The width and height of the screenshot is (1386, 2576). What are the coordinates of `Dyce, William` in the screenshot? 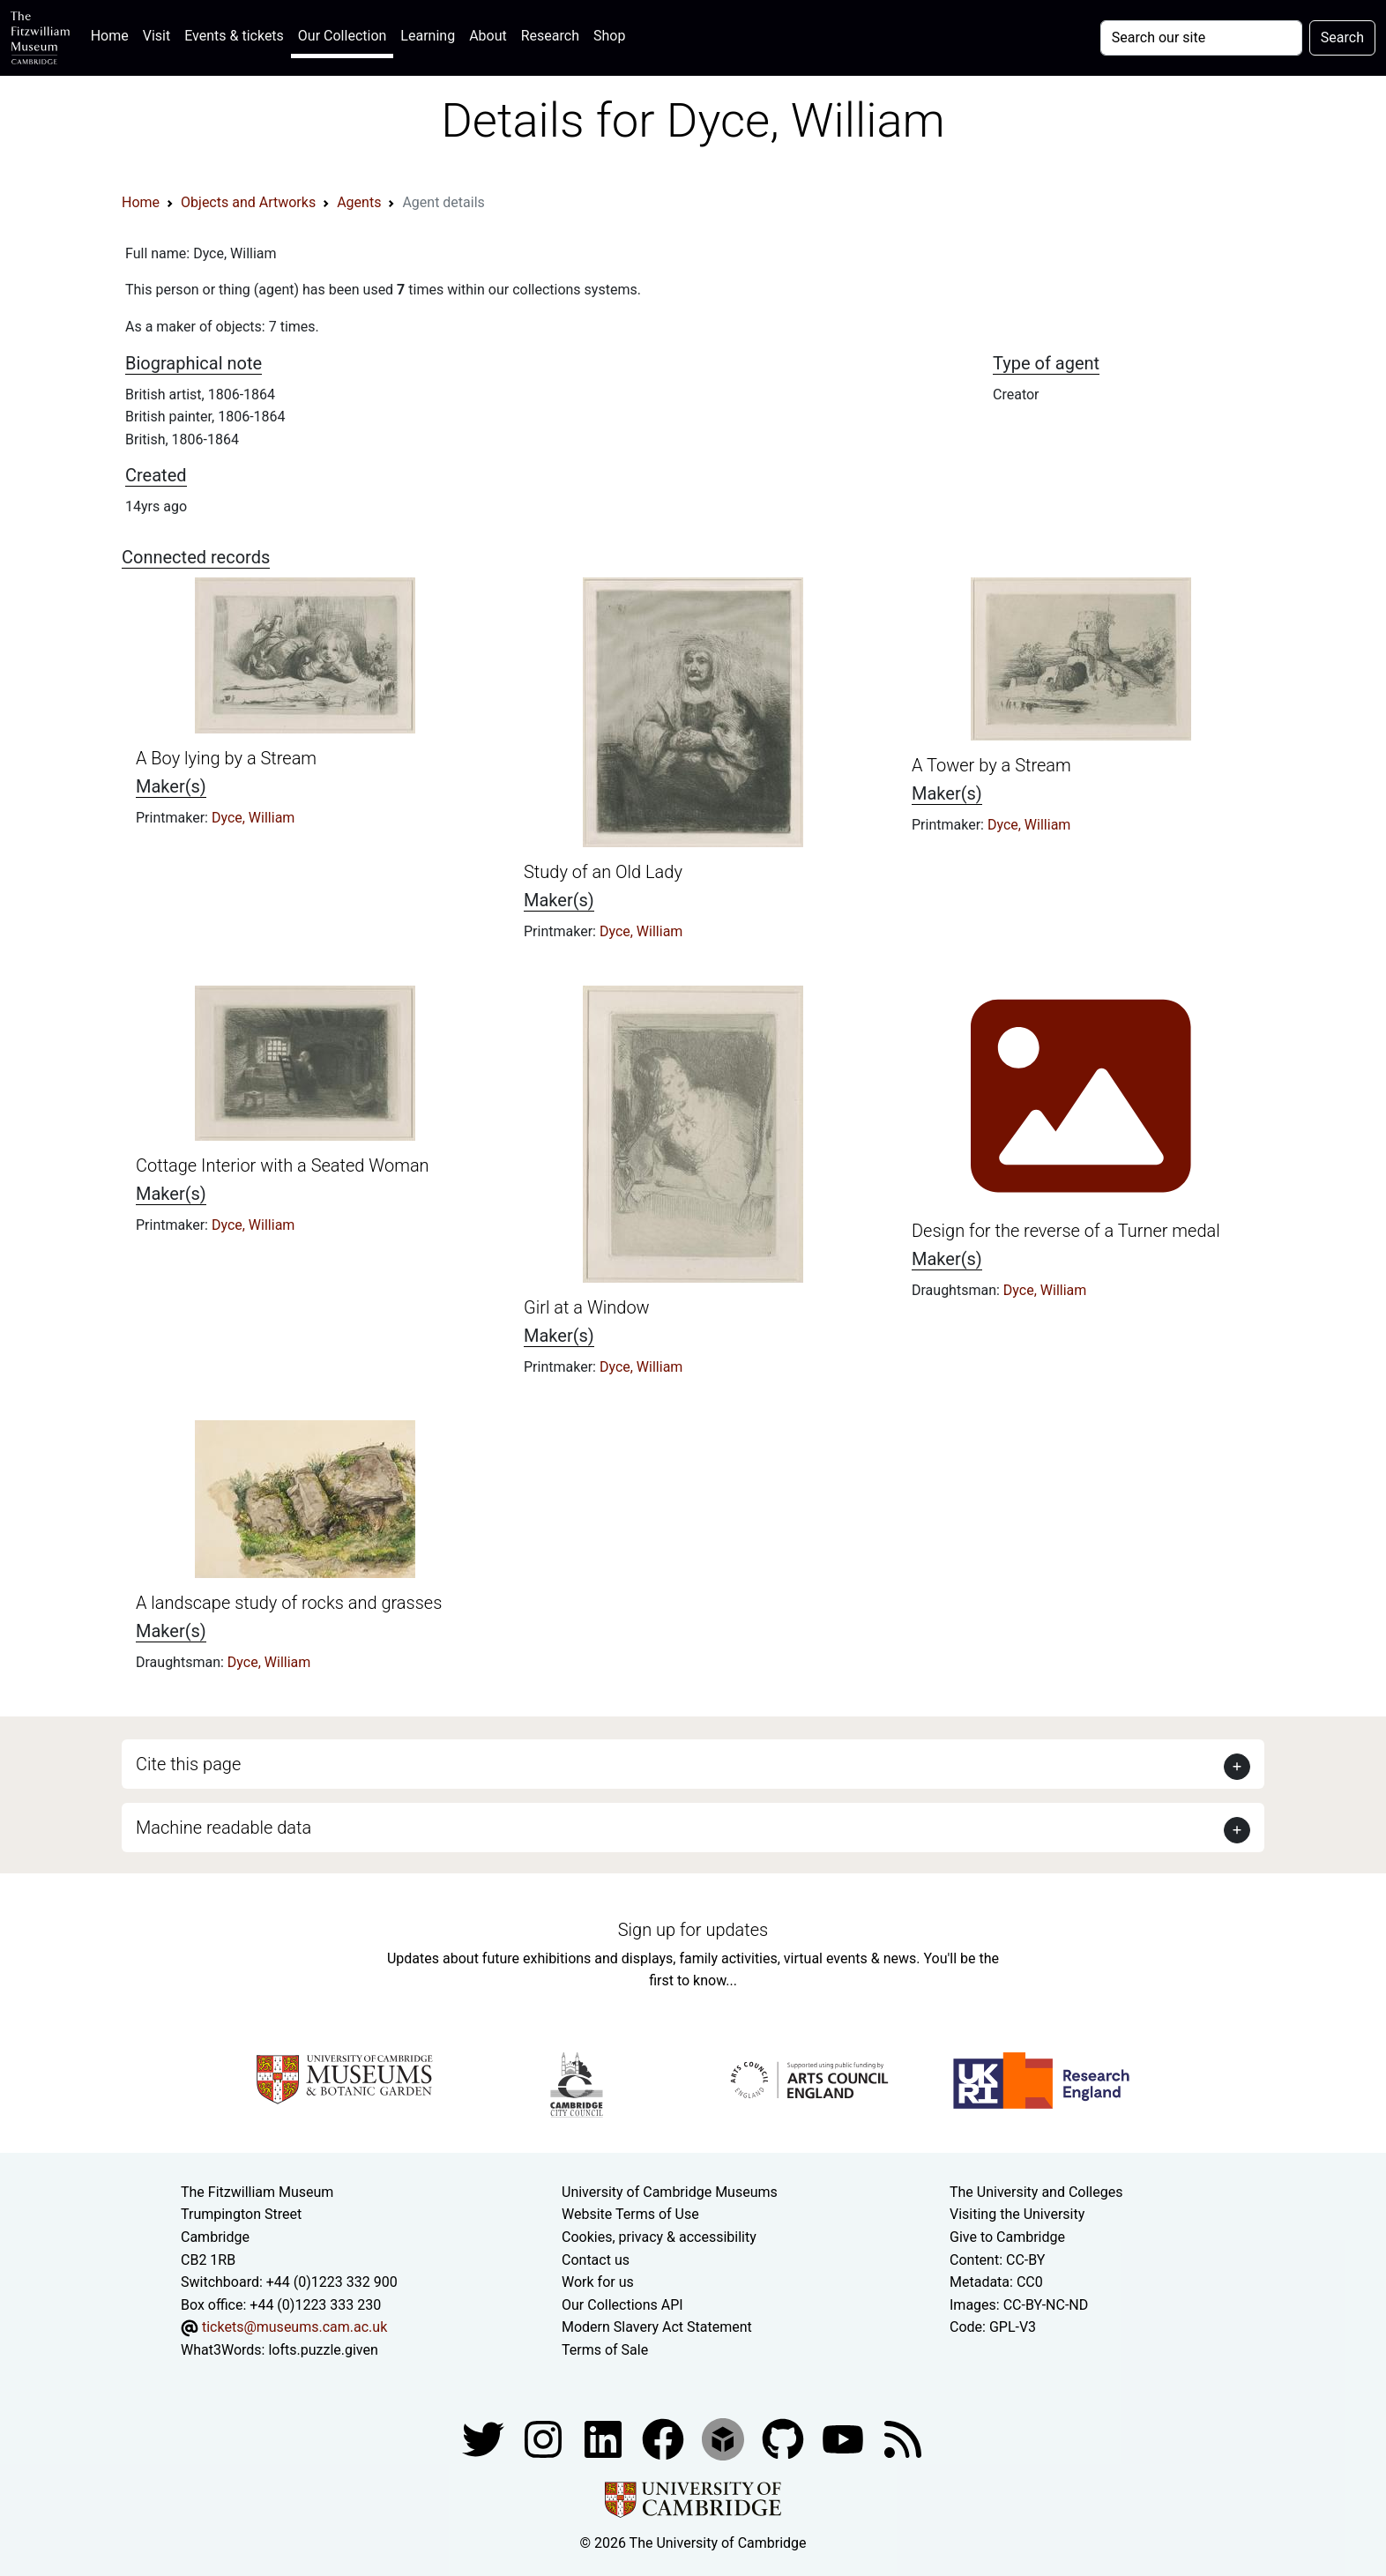 It's located at (253, 817).